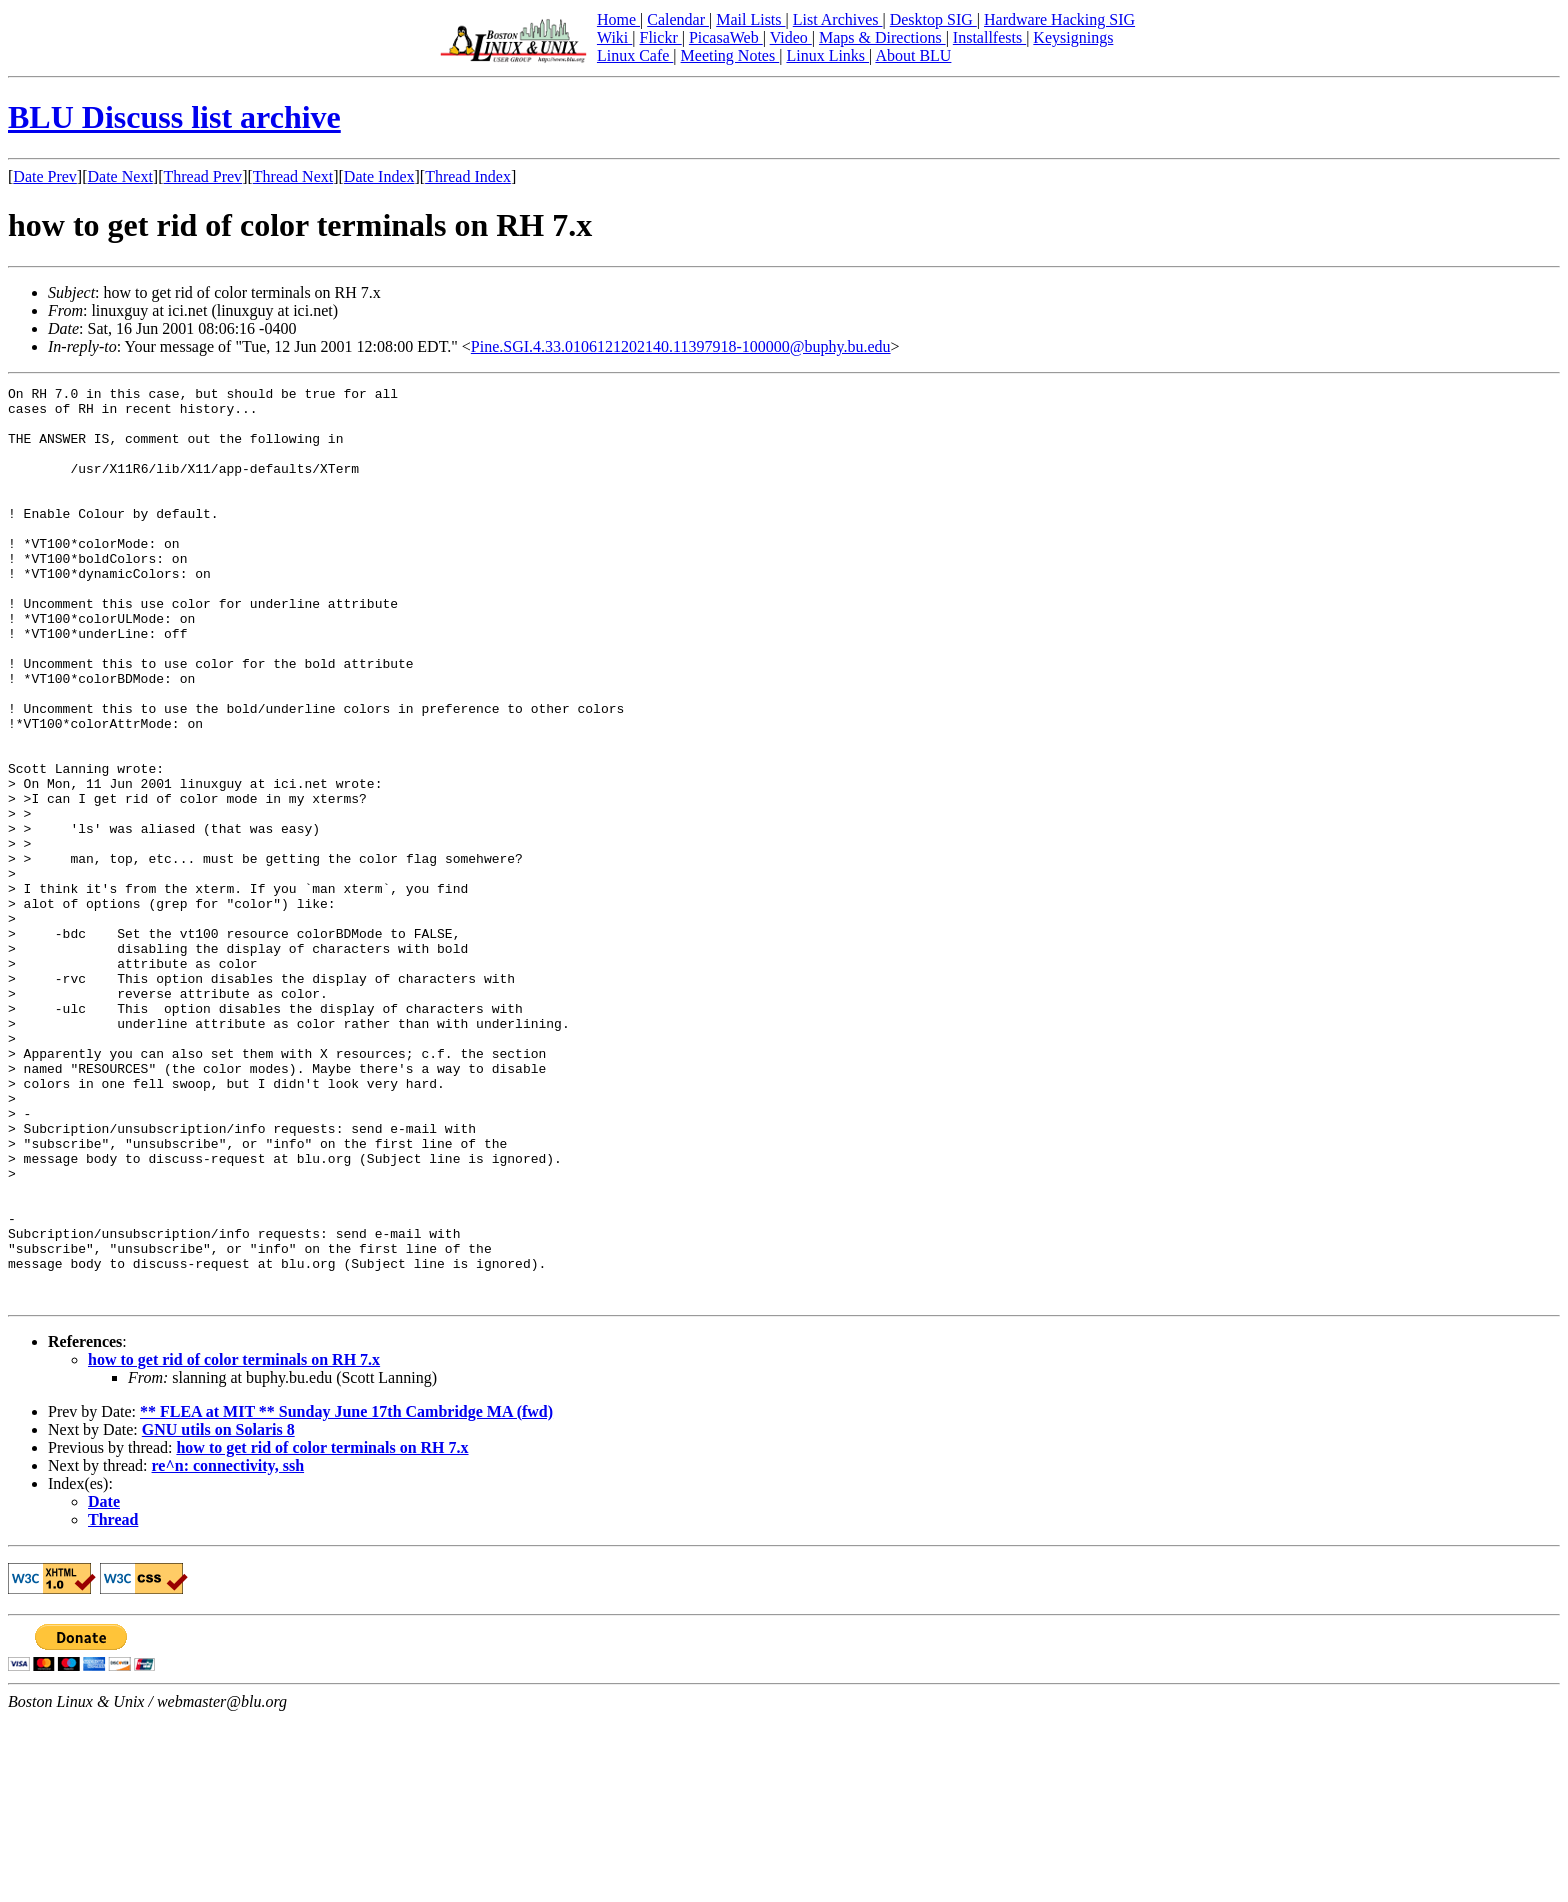 This screenshot has height=1902, width=1568. Describe the element at coordinates (228, 1648) in the screenshot. I see `re^n: connectivity, ssh` at that location.